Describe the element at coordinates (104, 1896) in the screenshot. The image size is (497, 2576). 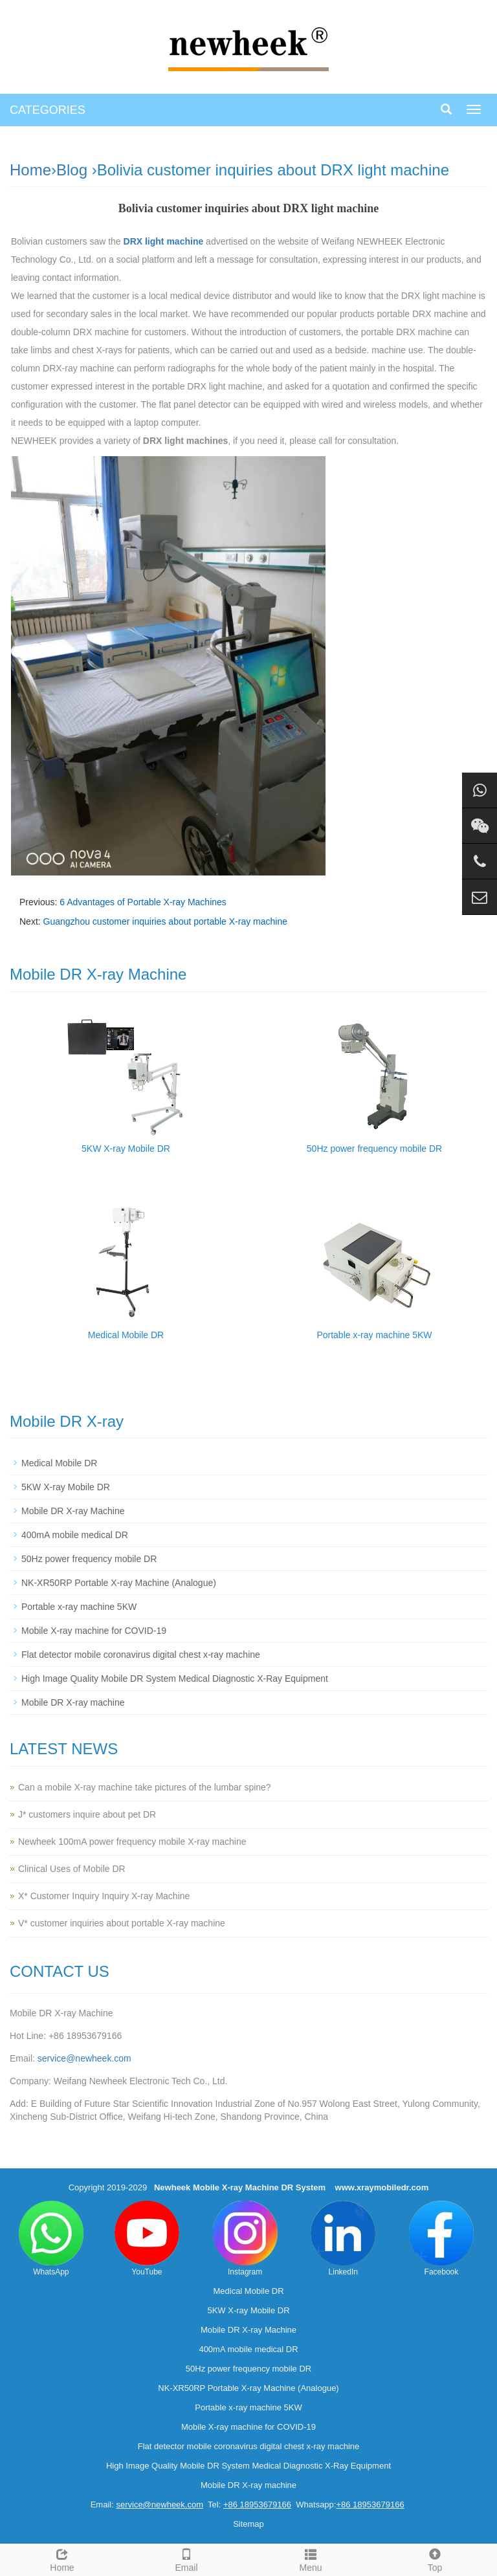
I see `X* Customer Inquiry Inquiry X-ray Machine` at that location.